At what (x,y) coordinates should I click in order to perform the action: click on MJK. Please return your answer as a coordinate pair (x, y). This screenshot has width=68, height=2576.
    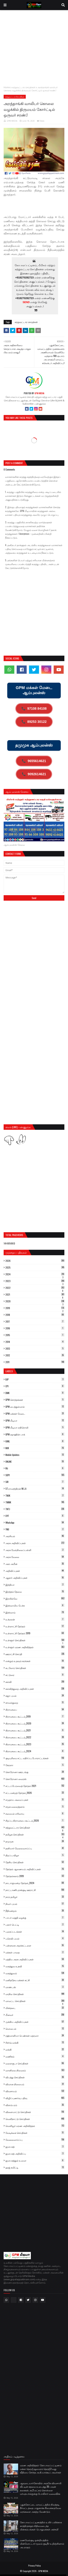
    Looking at the image, I should click on (34, 1448).